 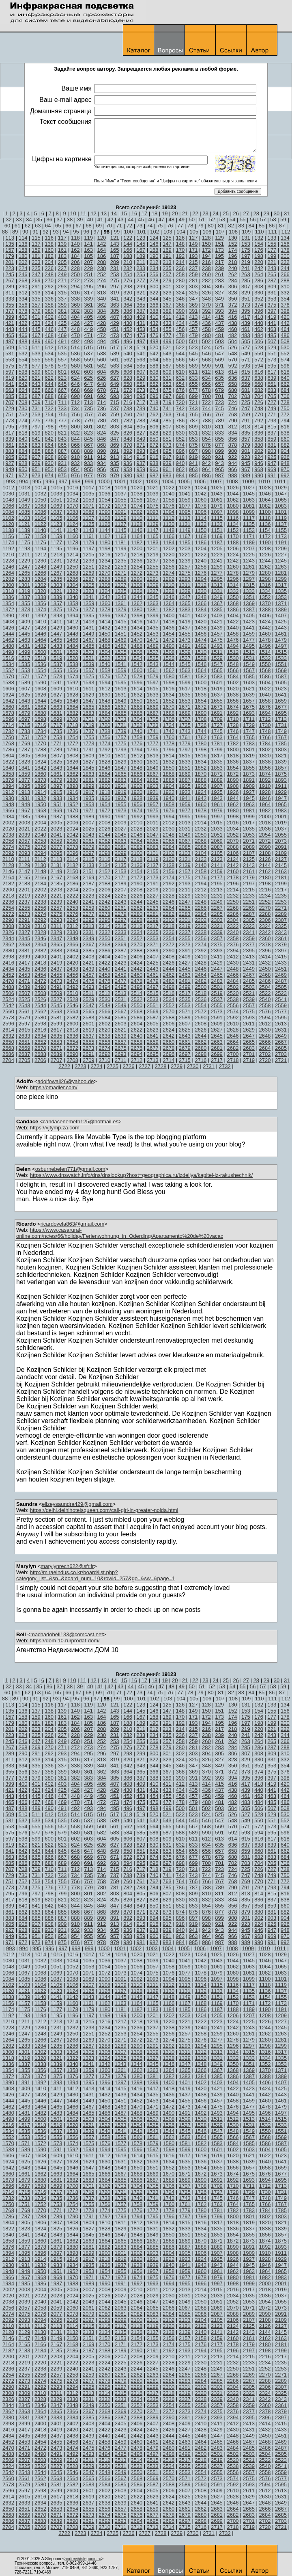 I want to click on 473, so click(x=114, y=335).